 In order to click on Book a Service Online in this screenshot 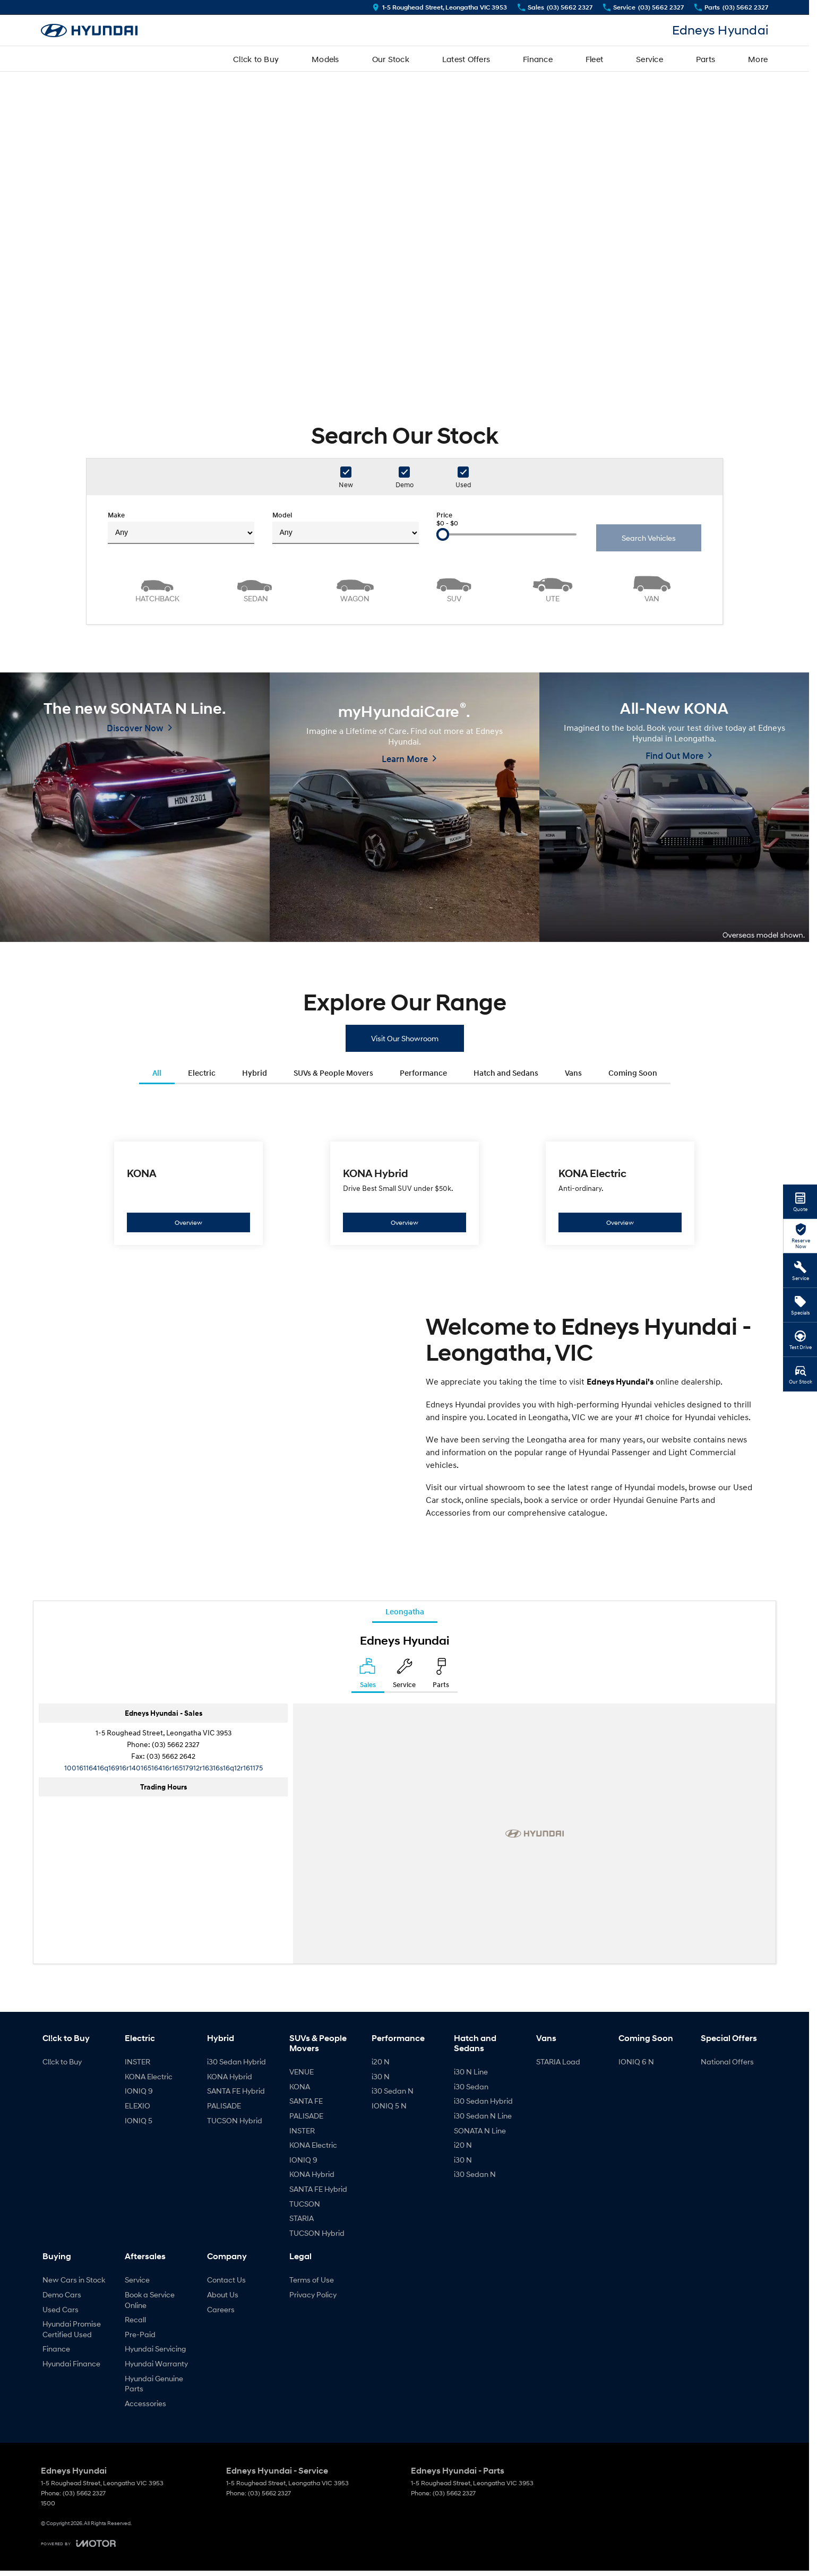, I will do `click(150, 2300)`.